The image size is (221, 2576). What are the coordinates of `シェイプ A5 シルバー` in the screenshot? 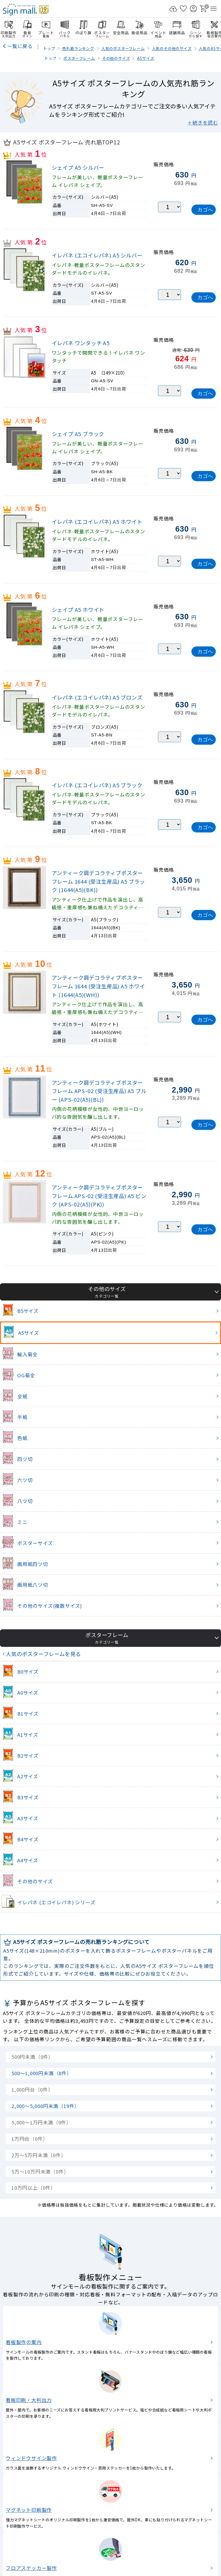 It's located at (78, 167).